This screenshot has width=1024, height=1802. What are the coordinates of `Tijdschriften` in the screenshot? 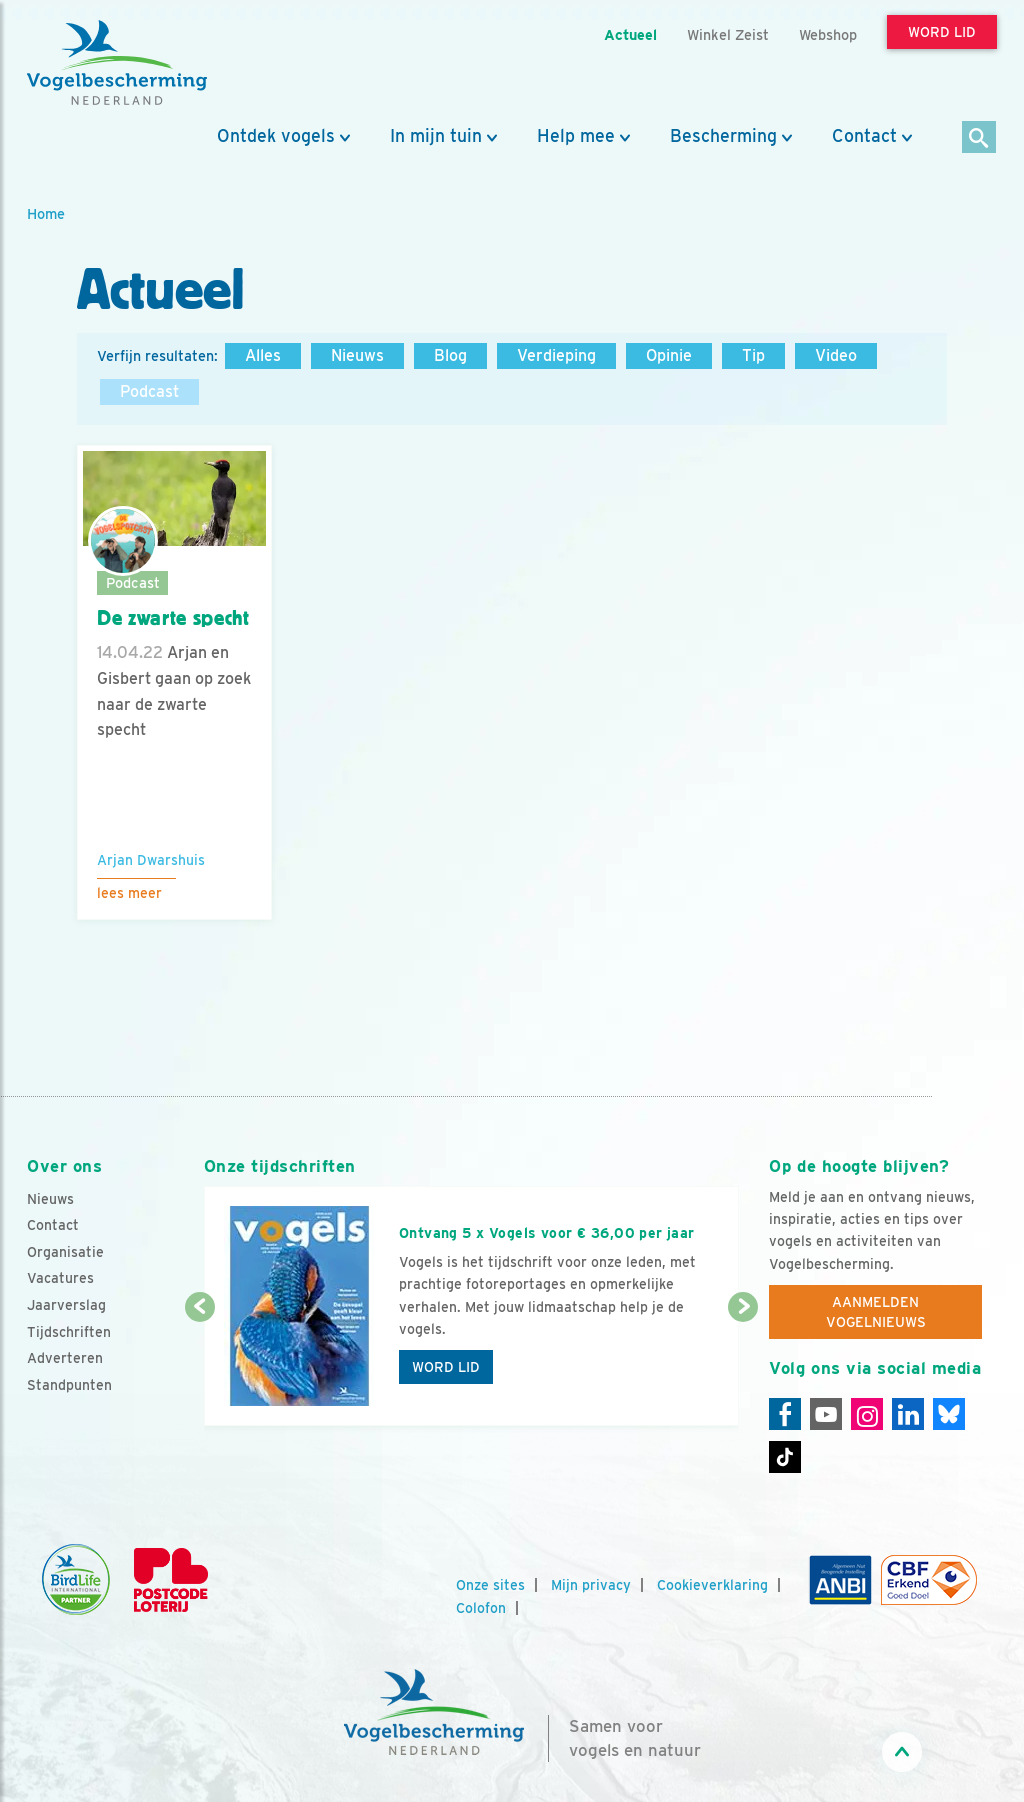 It's located at (69, 1332).